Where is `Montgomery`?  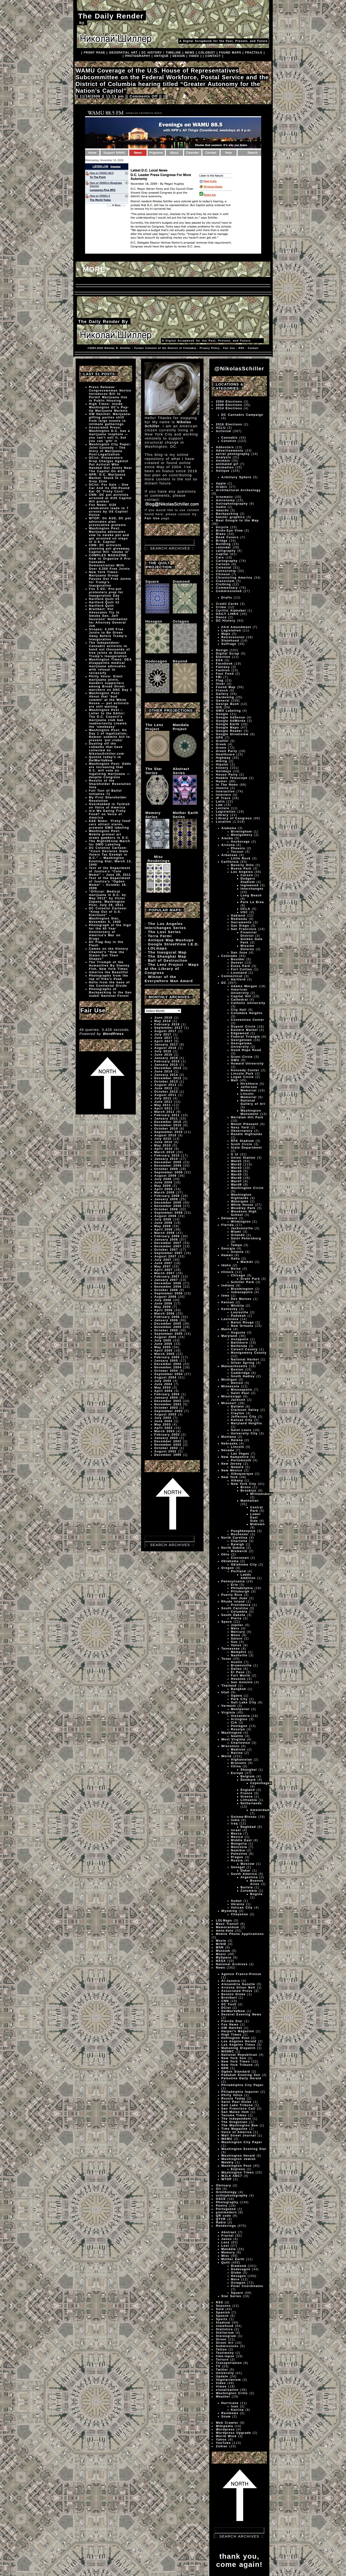 Montgomery is located at coordinates (242, 835).